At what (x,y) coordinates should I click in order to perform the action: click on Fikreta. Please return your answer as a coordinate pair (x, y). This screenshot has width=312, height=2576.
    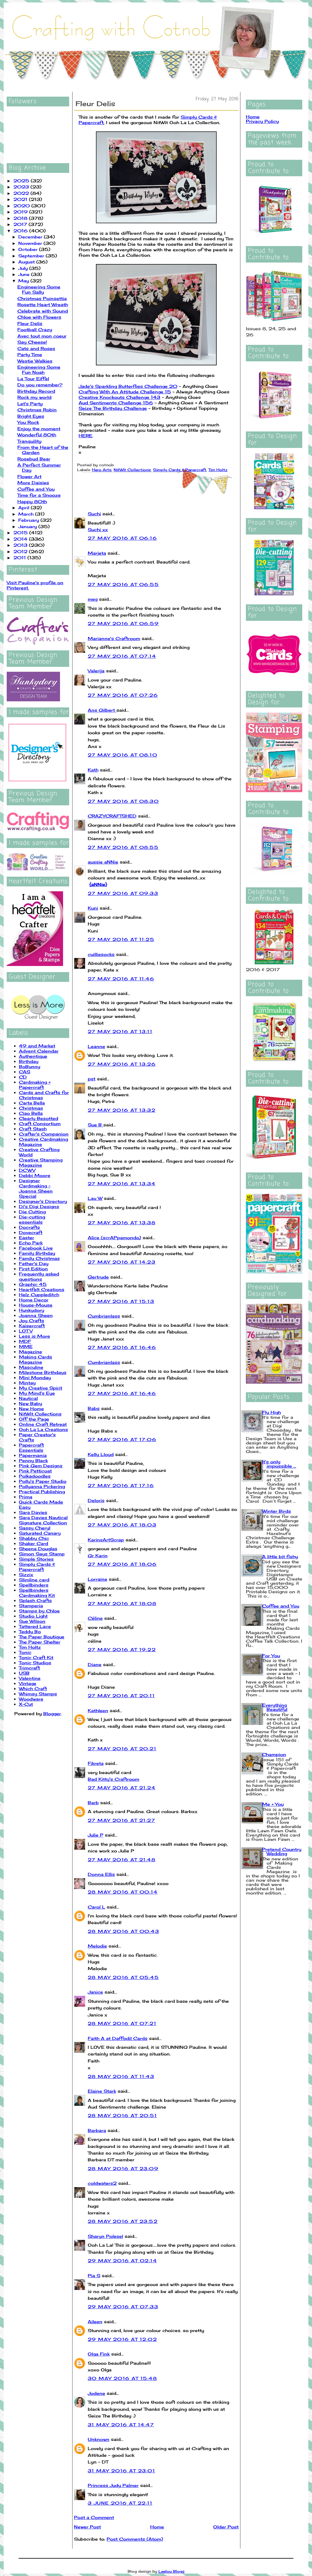
    Looking at the image, I should click on (96, 1763).